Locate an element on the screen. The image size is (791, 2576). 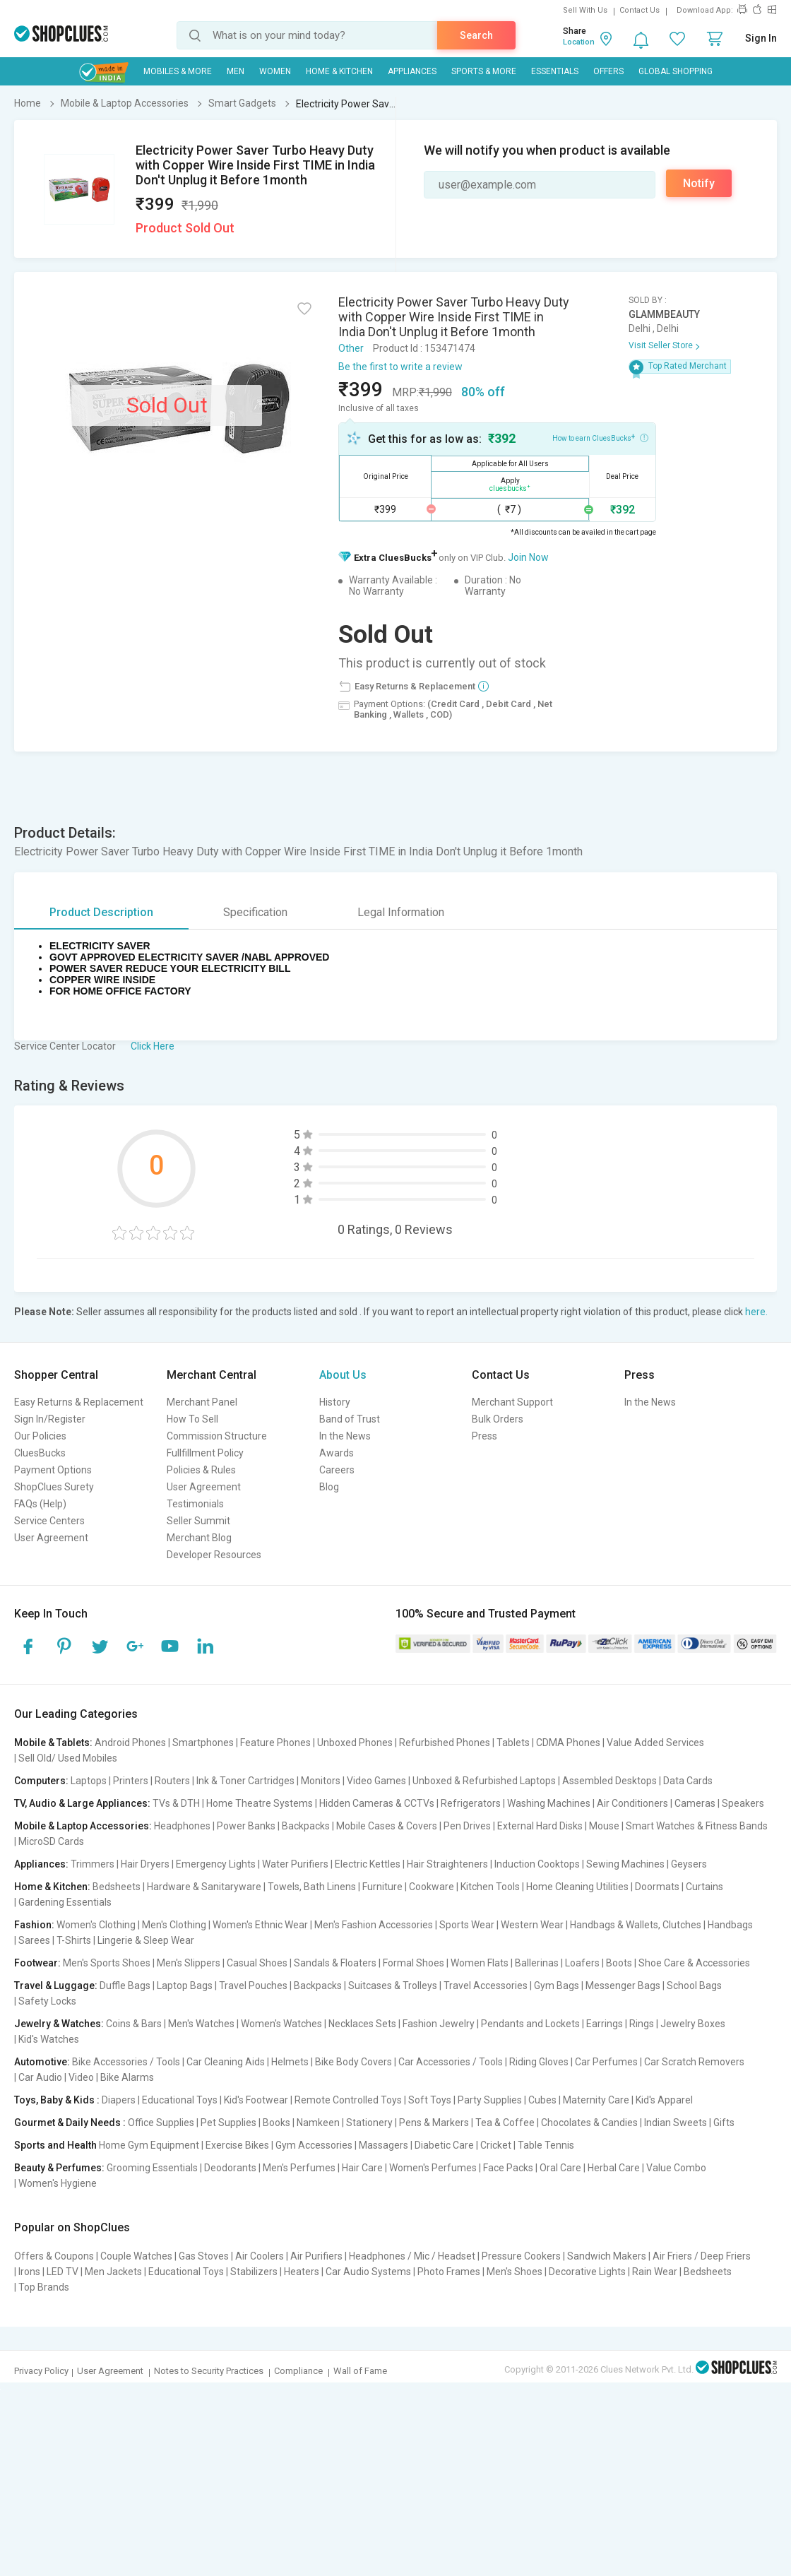
Men's Slippers is located at coordinates (188, 1963).